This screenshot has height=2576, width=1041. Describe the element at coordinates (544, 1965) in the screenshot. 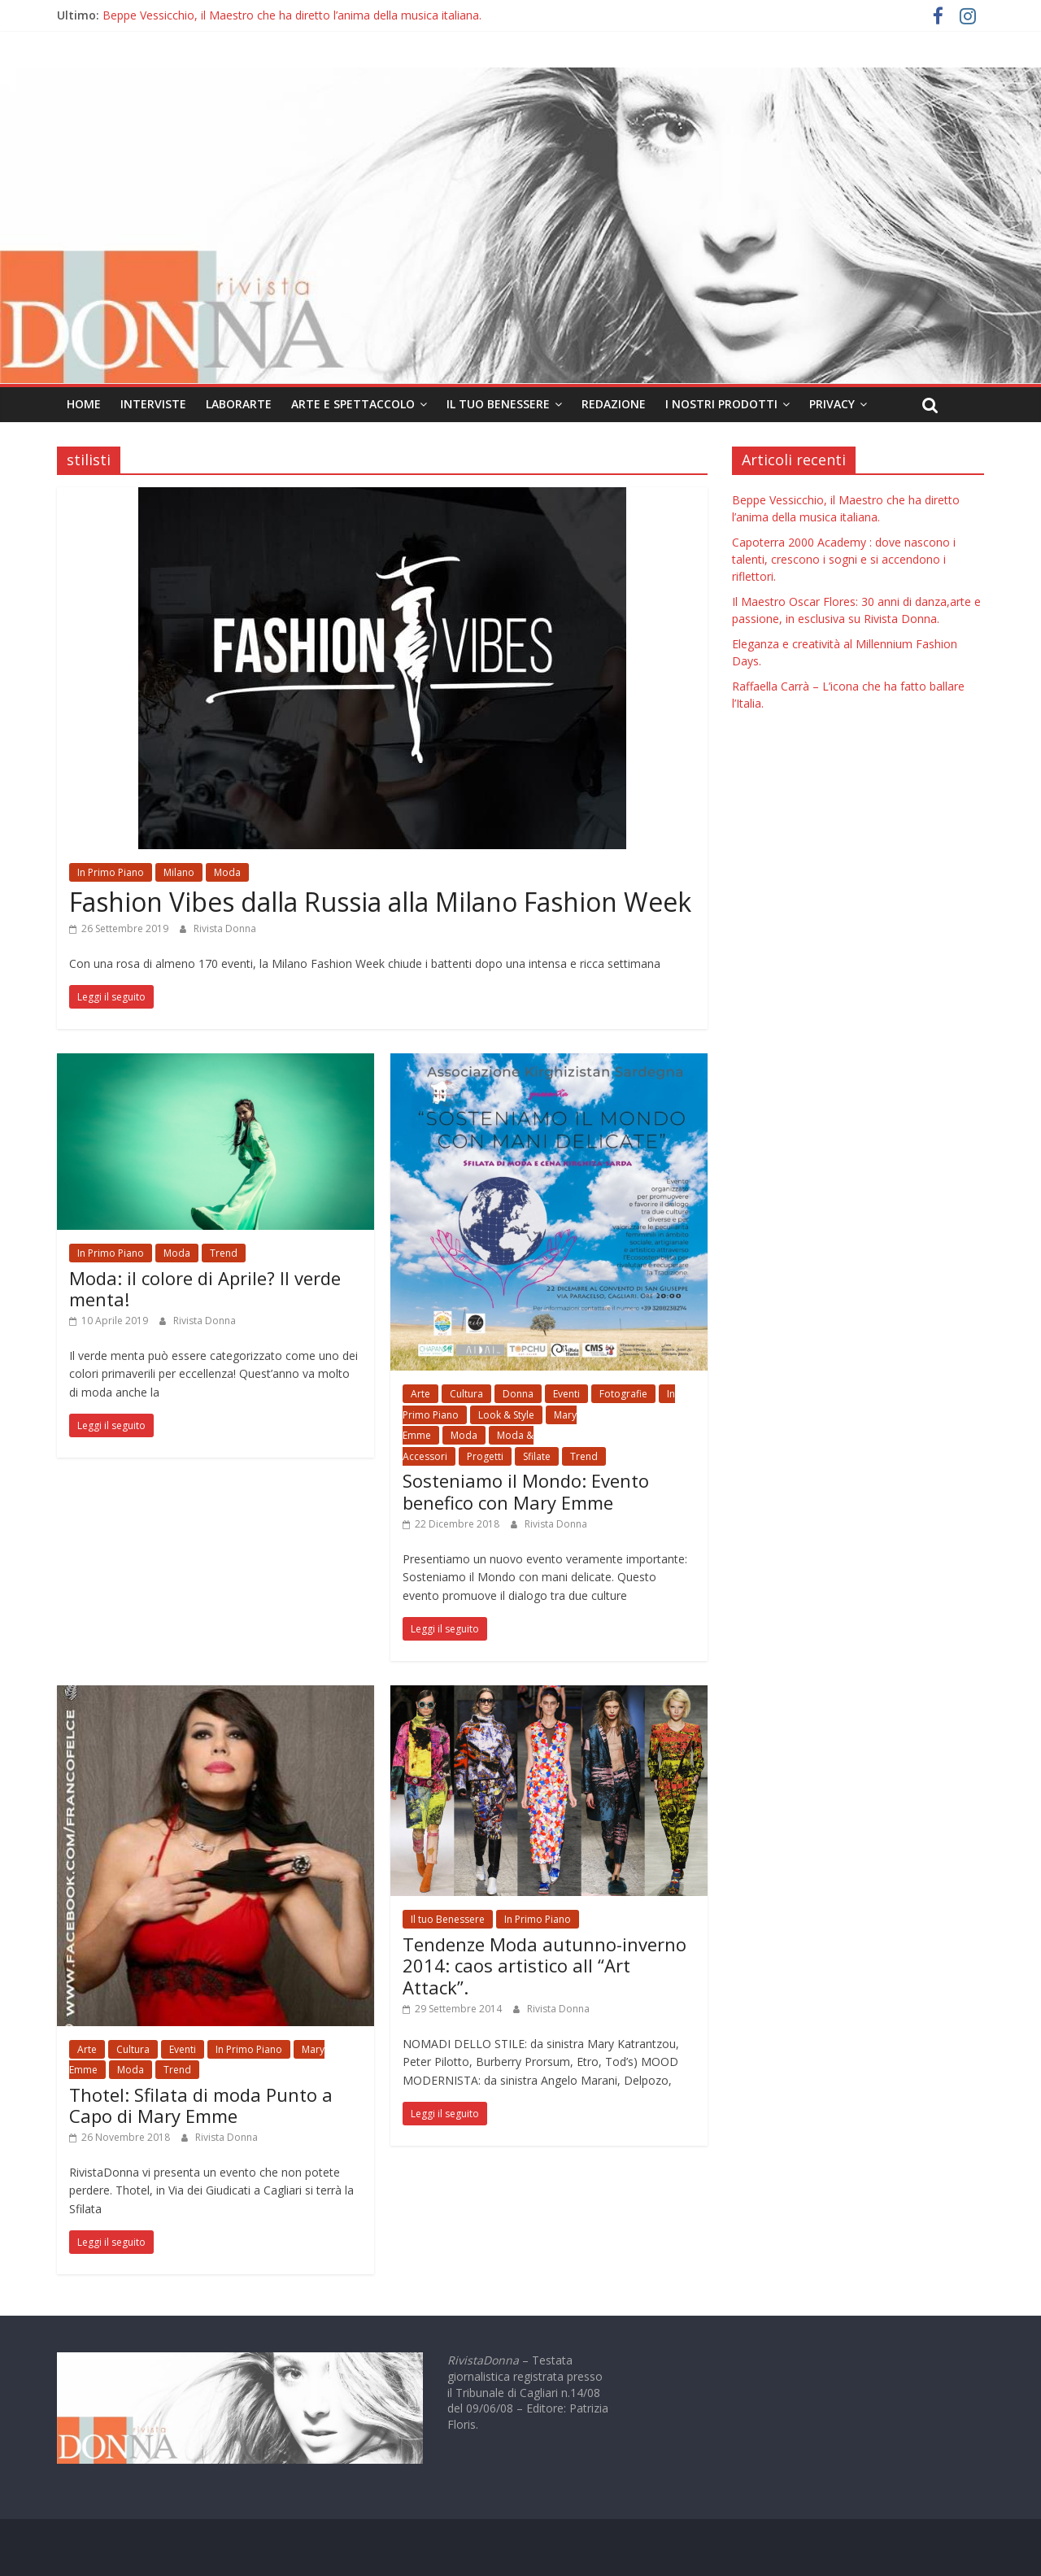

I see `Tendenze Moda autunno-inverno 2014: caos artistico all “Art Attack”.` at that location.